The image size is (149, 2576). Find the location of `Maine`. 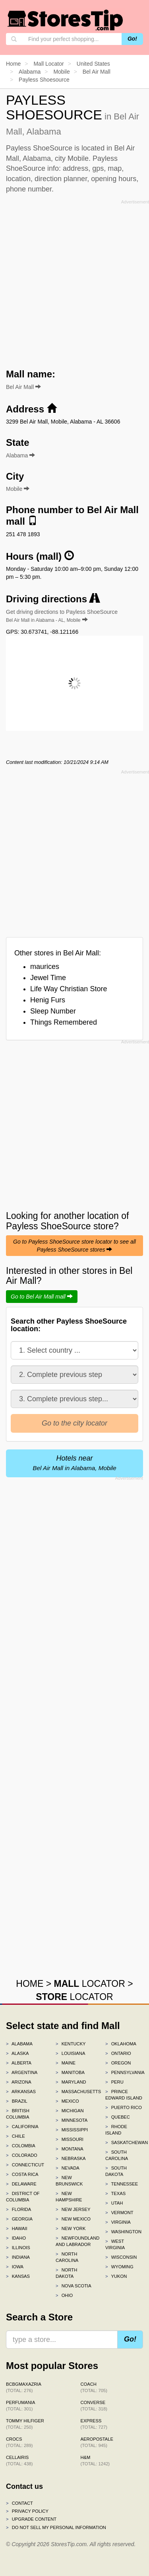

Maine is located at coordinates (65, 2062).